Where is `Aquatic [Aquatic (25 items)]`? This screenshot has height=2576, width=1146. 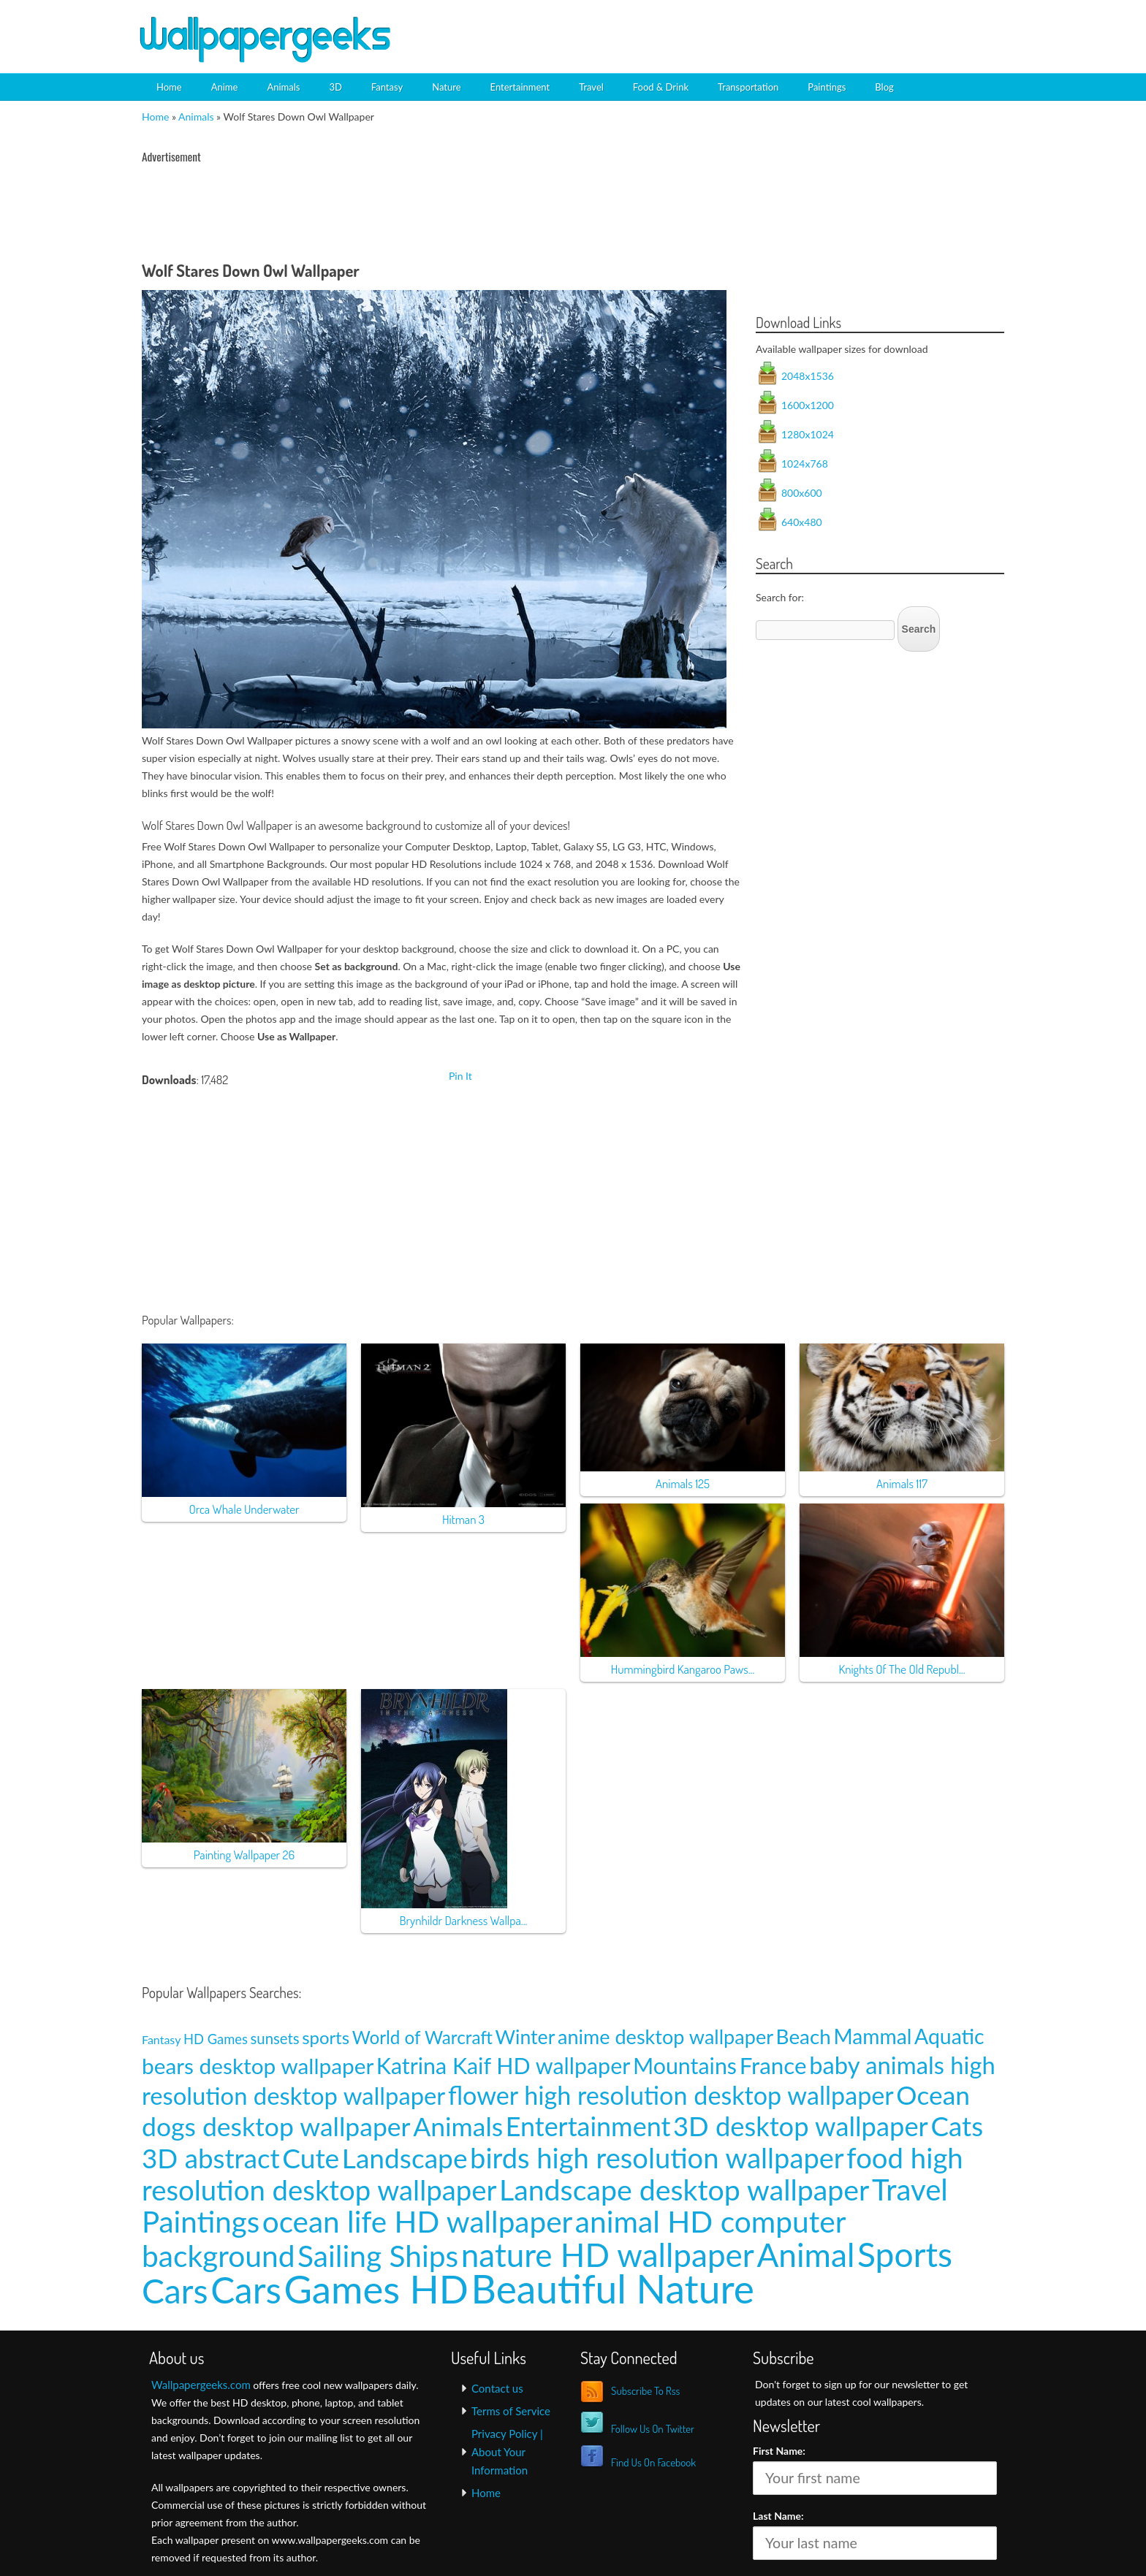
Aquatic [Aquatic (25 items)] is located at coordinates (949, 2036).